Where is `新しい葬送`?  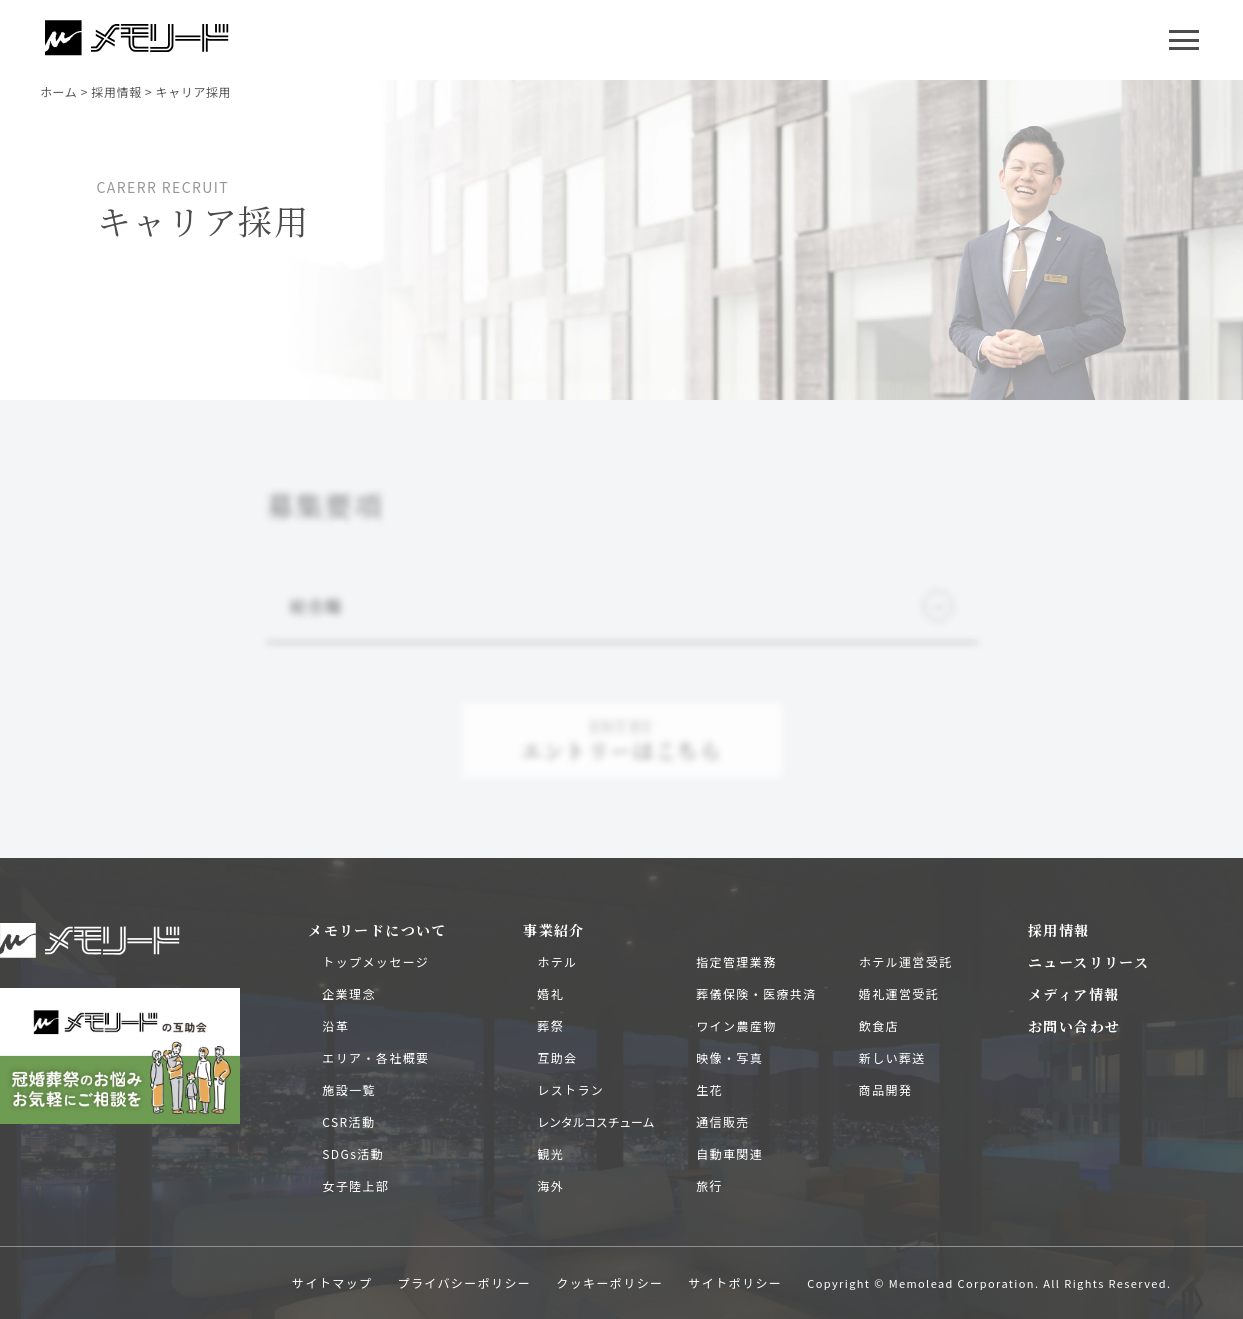
新しい葬送 is located at coordinates (892, 1057).